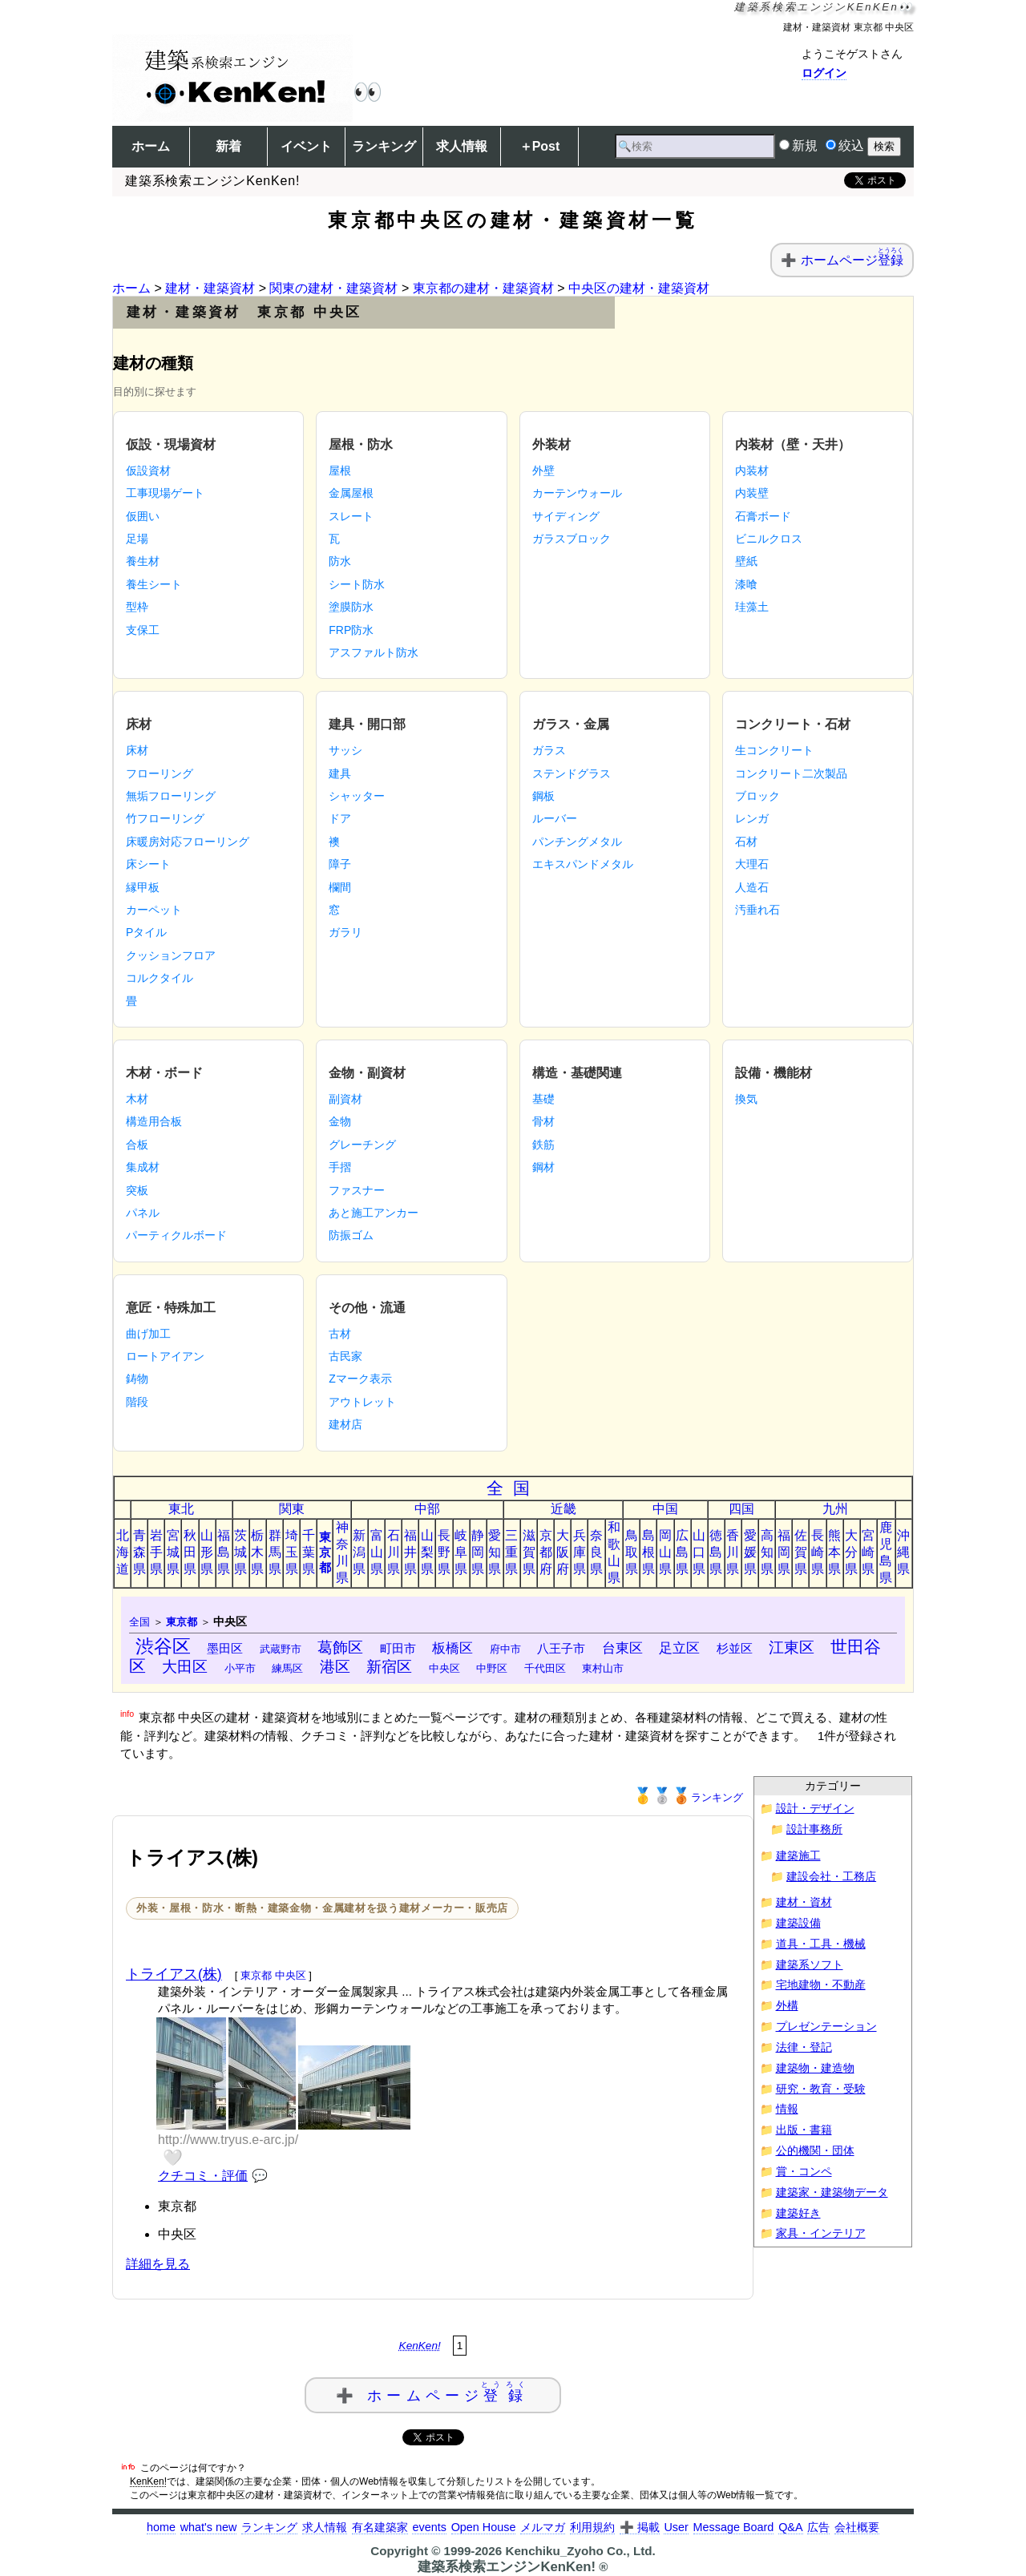  What do you see at coordinates (774, 750) in the screenshot?
I see `生コンクリート` at bounding box center [774, 750].